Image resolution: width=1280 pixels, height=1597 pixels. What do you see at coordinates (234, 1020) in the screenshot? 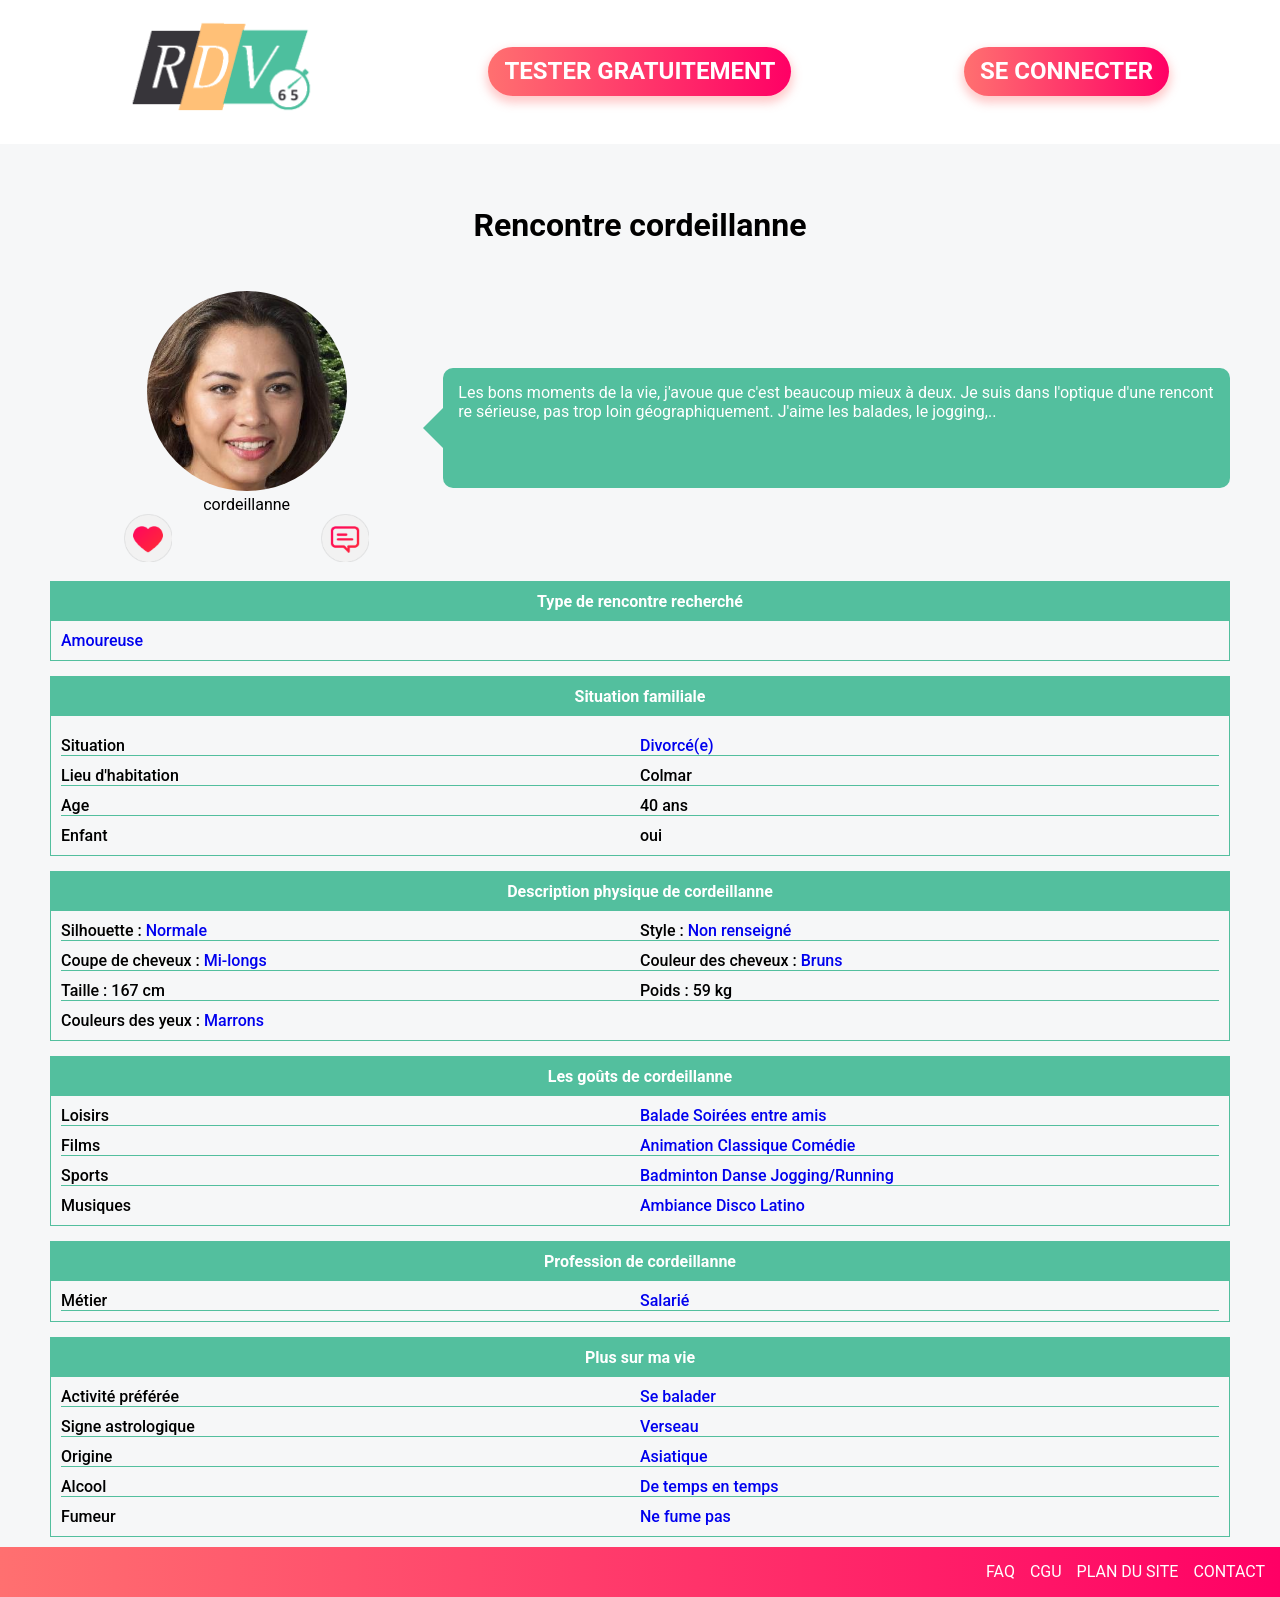
I see `Marrons` at bounding box center [234, 1020].